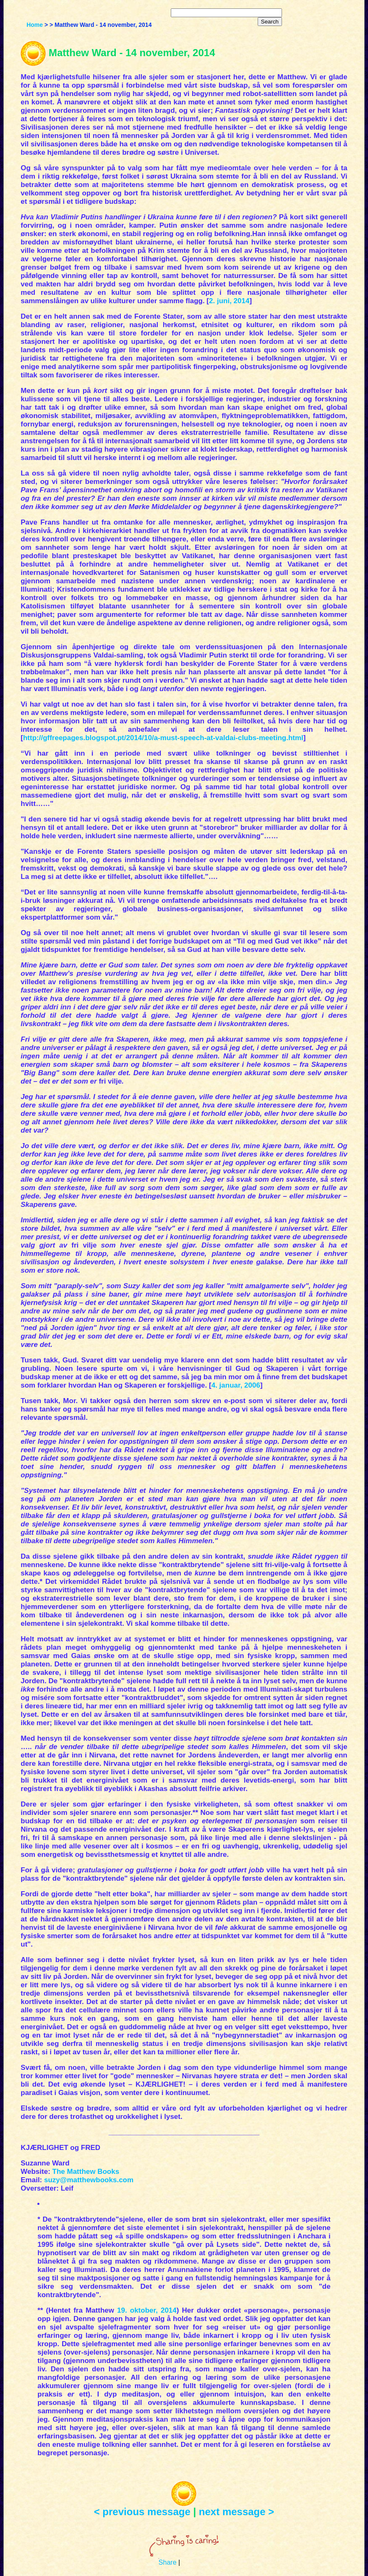 Image resolution: width=368 pixels, height=2576 pixels. I want to click on http://gffreepages.blogspot.pt/2014/10/a-must-speech-at-valdai-clubs-meeting.html, so click(163, 738).